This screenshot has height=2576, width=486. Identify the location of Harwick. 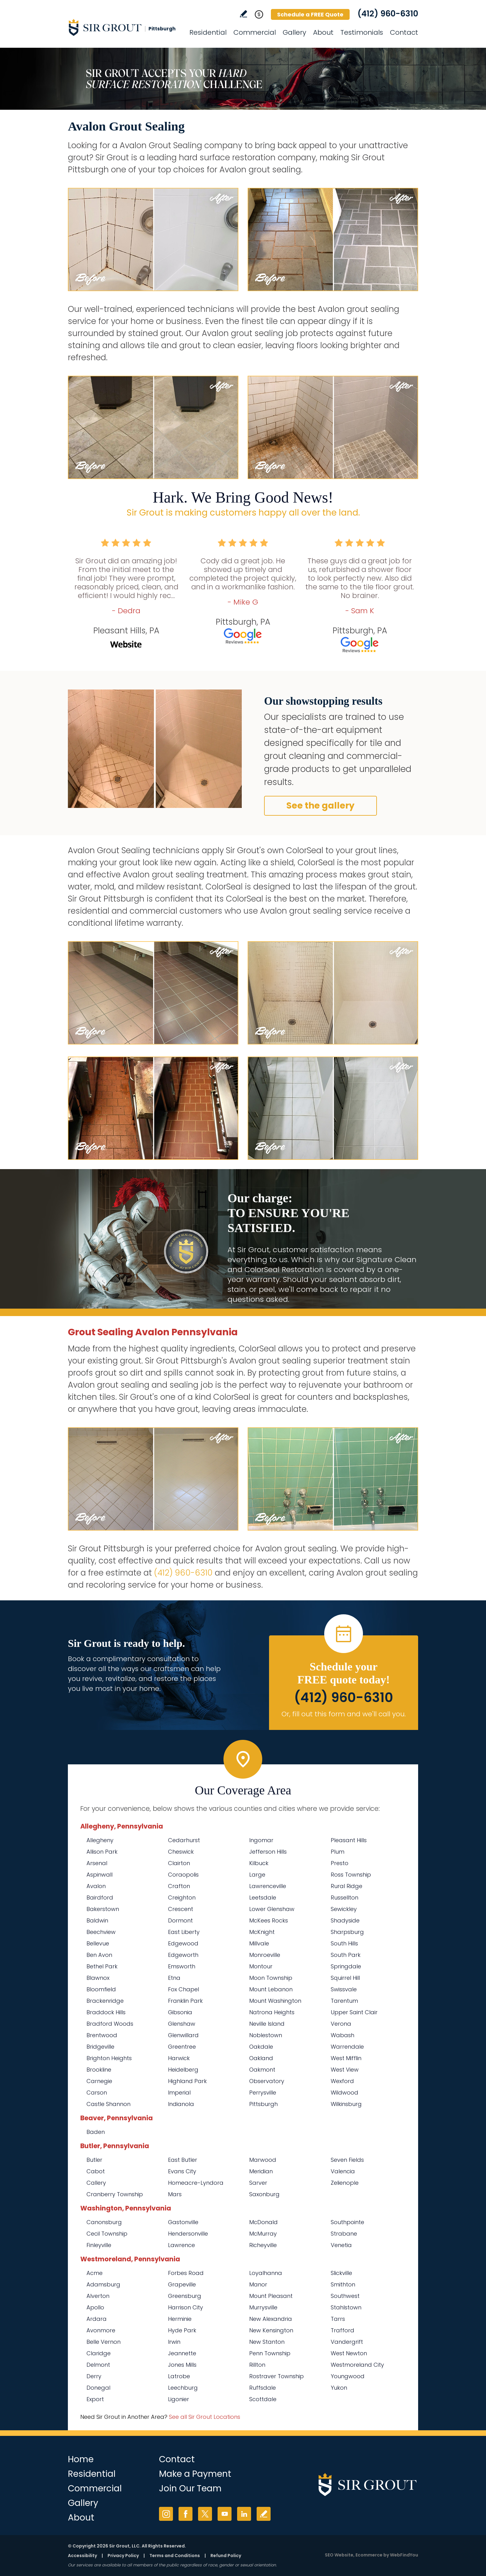
(179, 2058).